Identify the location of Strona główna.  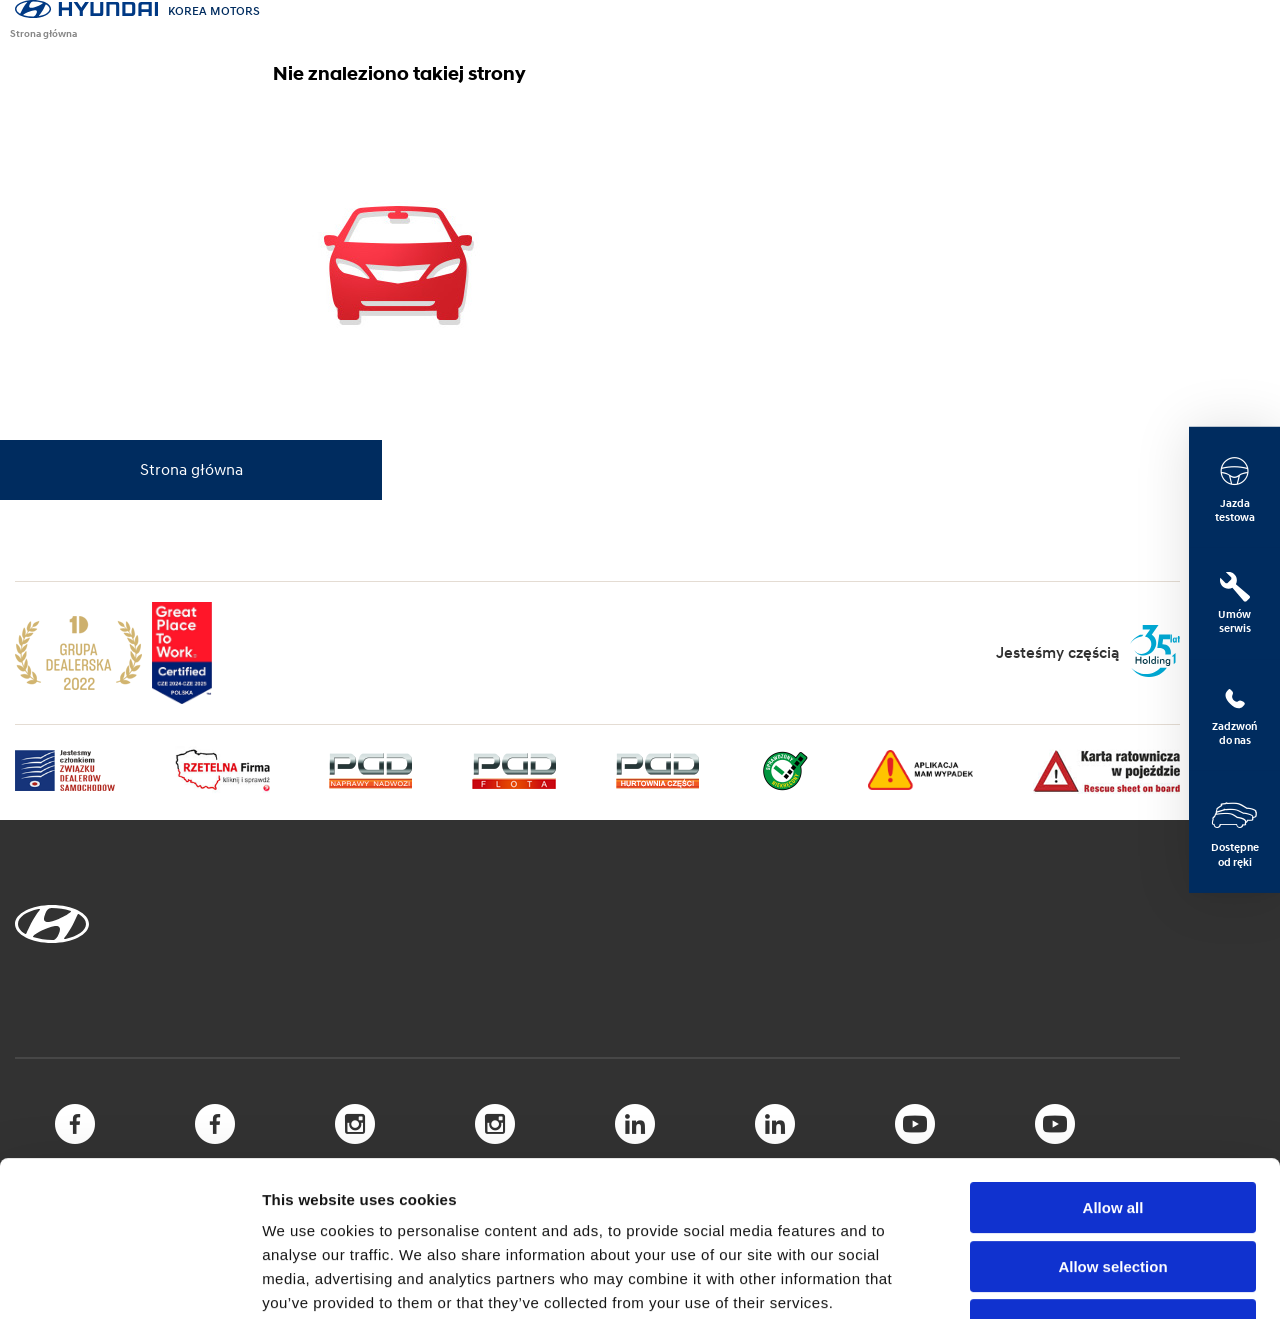
(43, 33).